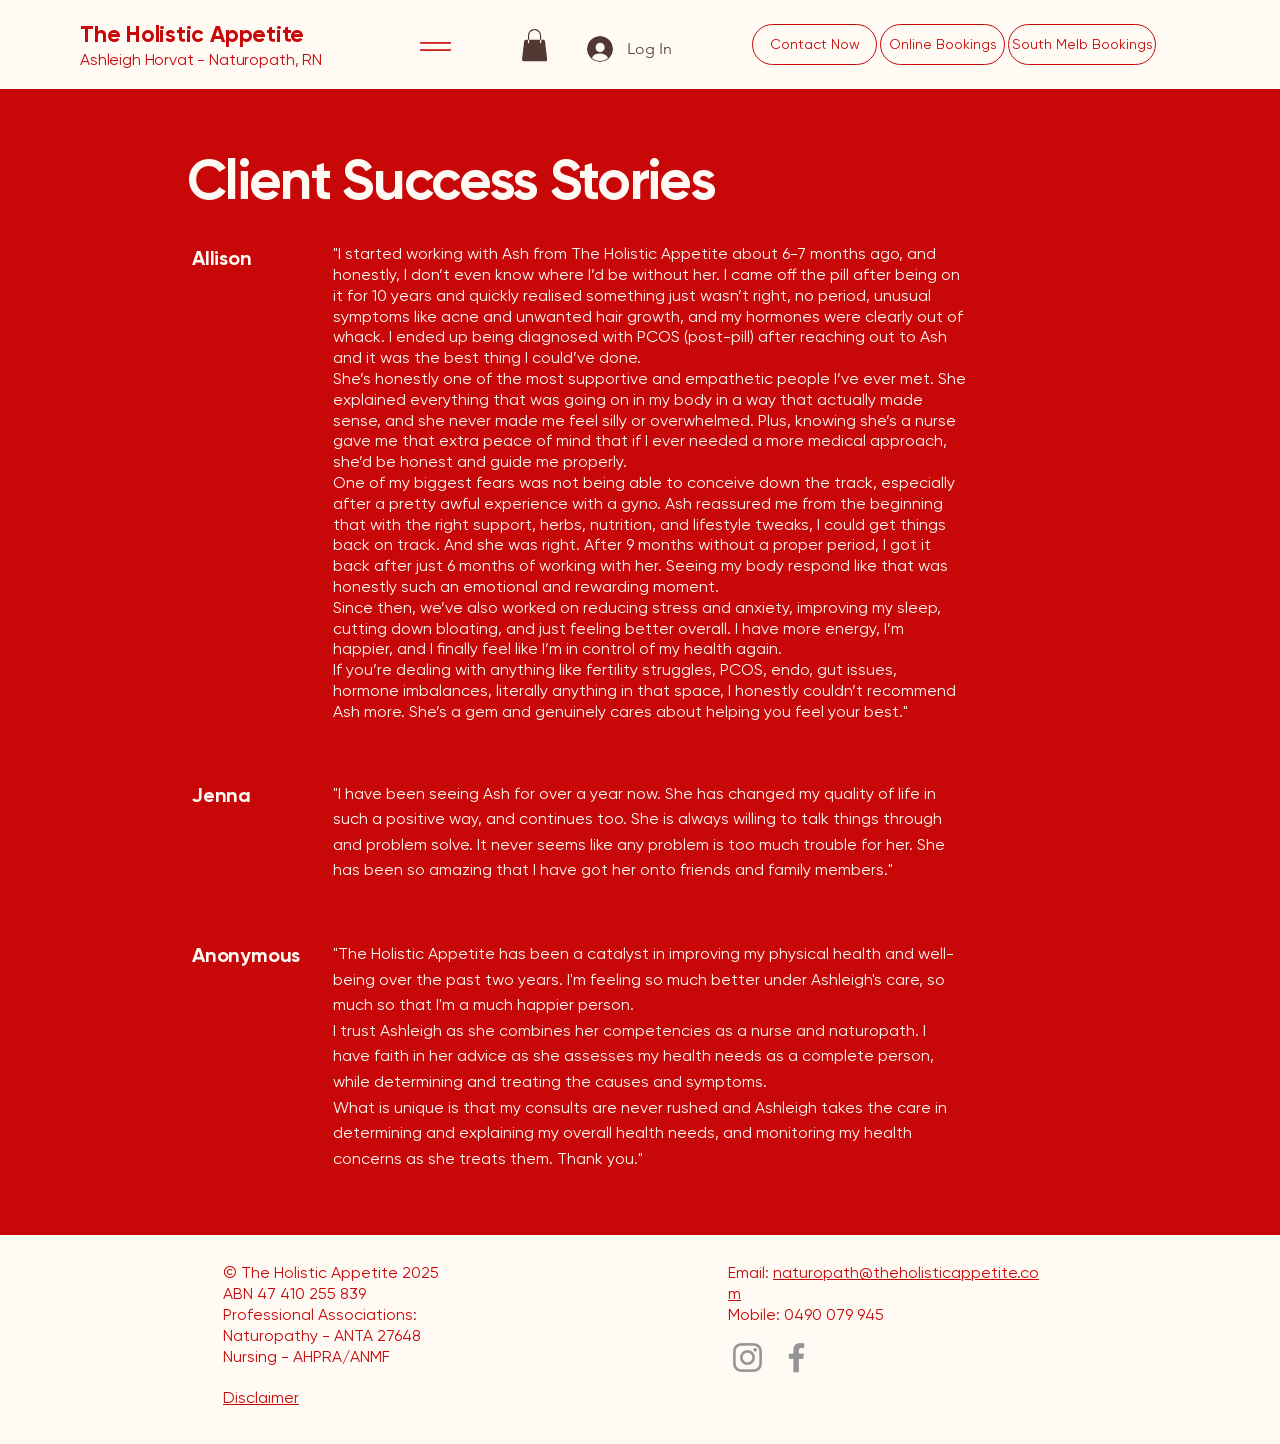 The height and width of the screenshot is (1444, 1280). What do you see at coordinates (942, 44) in the screenshot?
I see `[Online Bookings]` at bounding box center [942, 44].